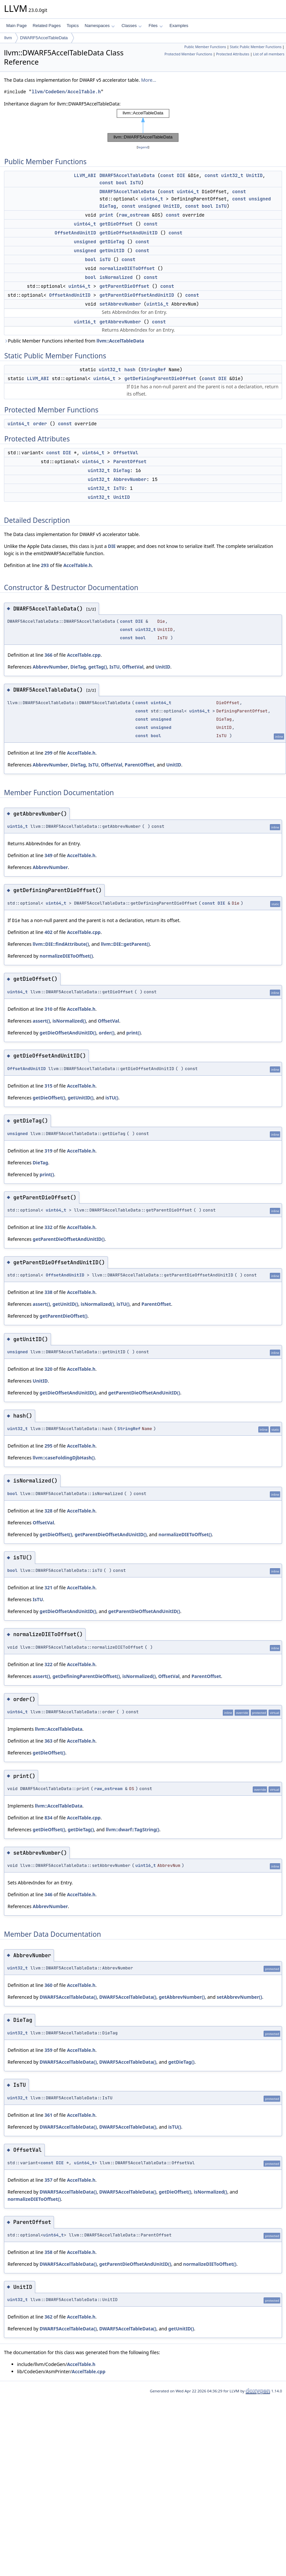 The image size is (286, 2576). Describe the element at coordinates (47, 25) in the screenshot. I see `Related Pages` at that location.